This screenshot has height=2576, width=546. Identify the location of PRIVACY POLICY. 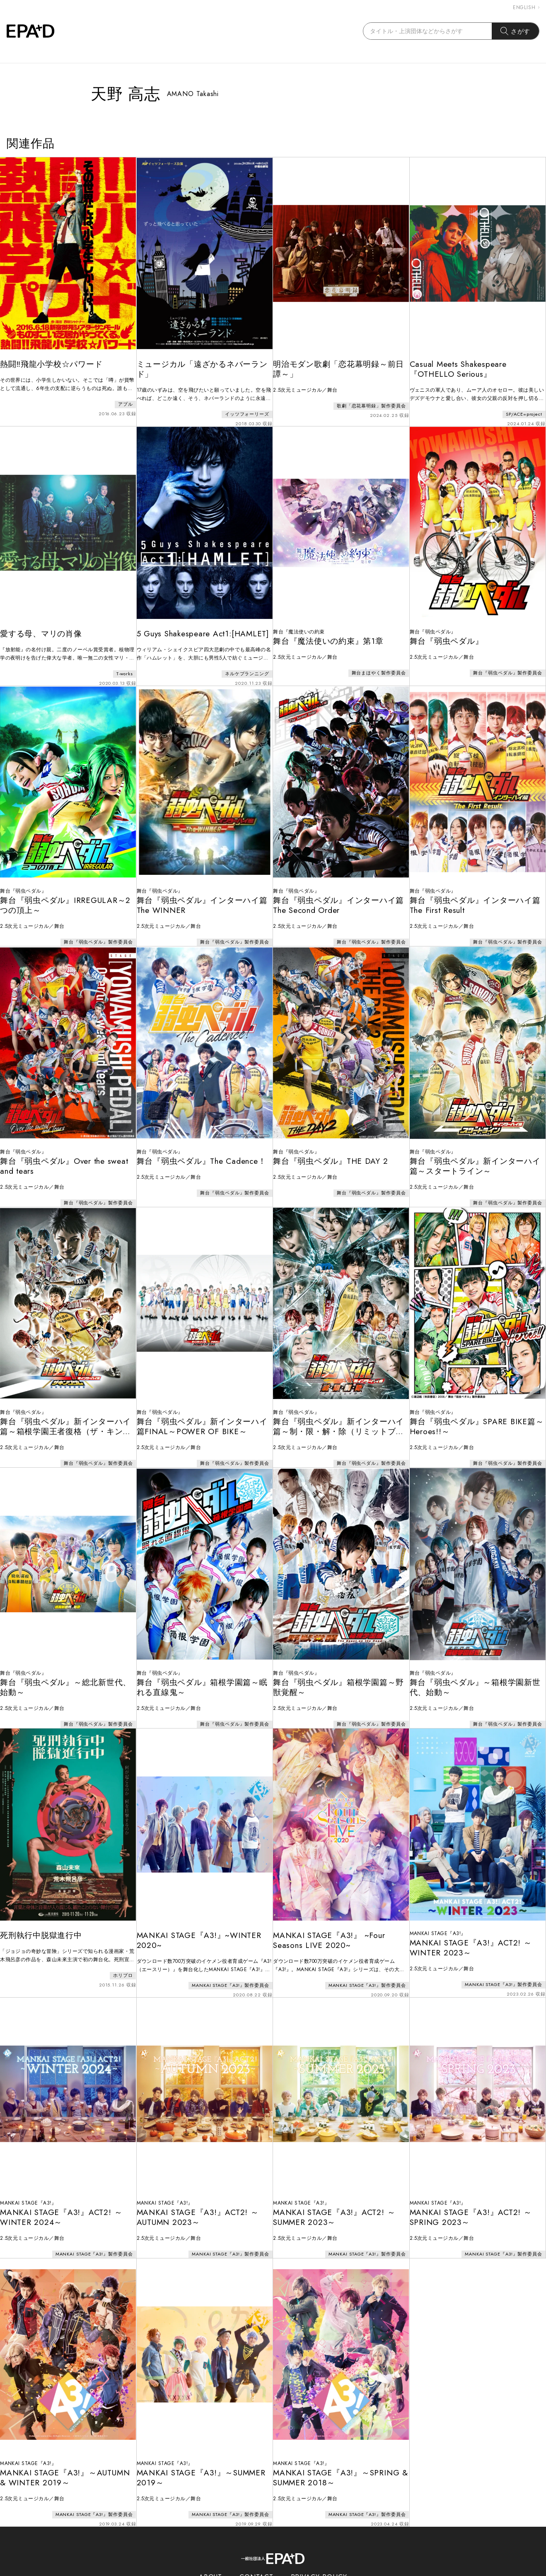
(319, 2537).